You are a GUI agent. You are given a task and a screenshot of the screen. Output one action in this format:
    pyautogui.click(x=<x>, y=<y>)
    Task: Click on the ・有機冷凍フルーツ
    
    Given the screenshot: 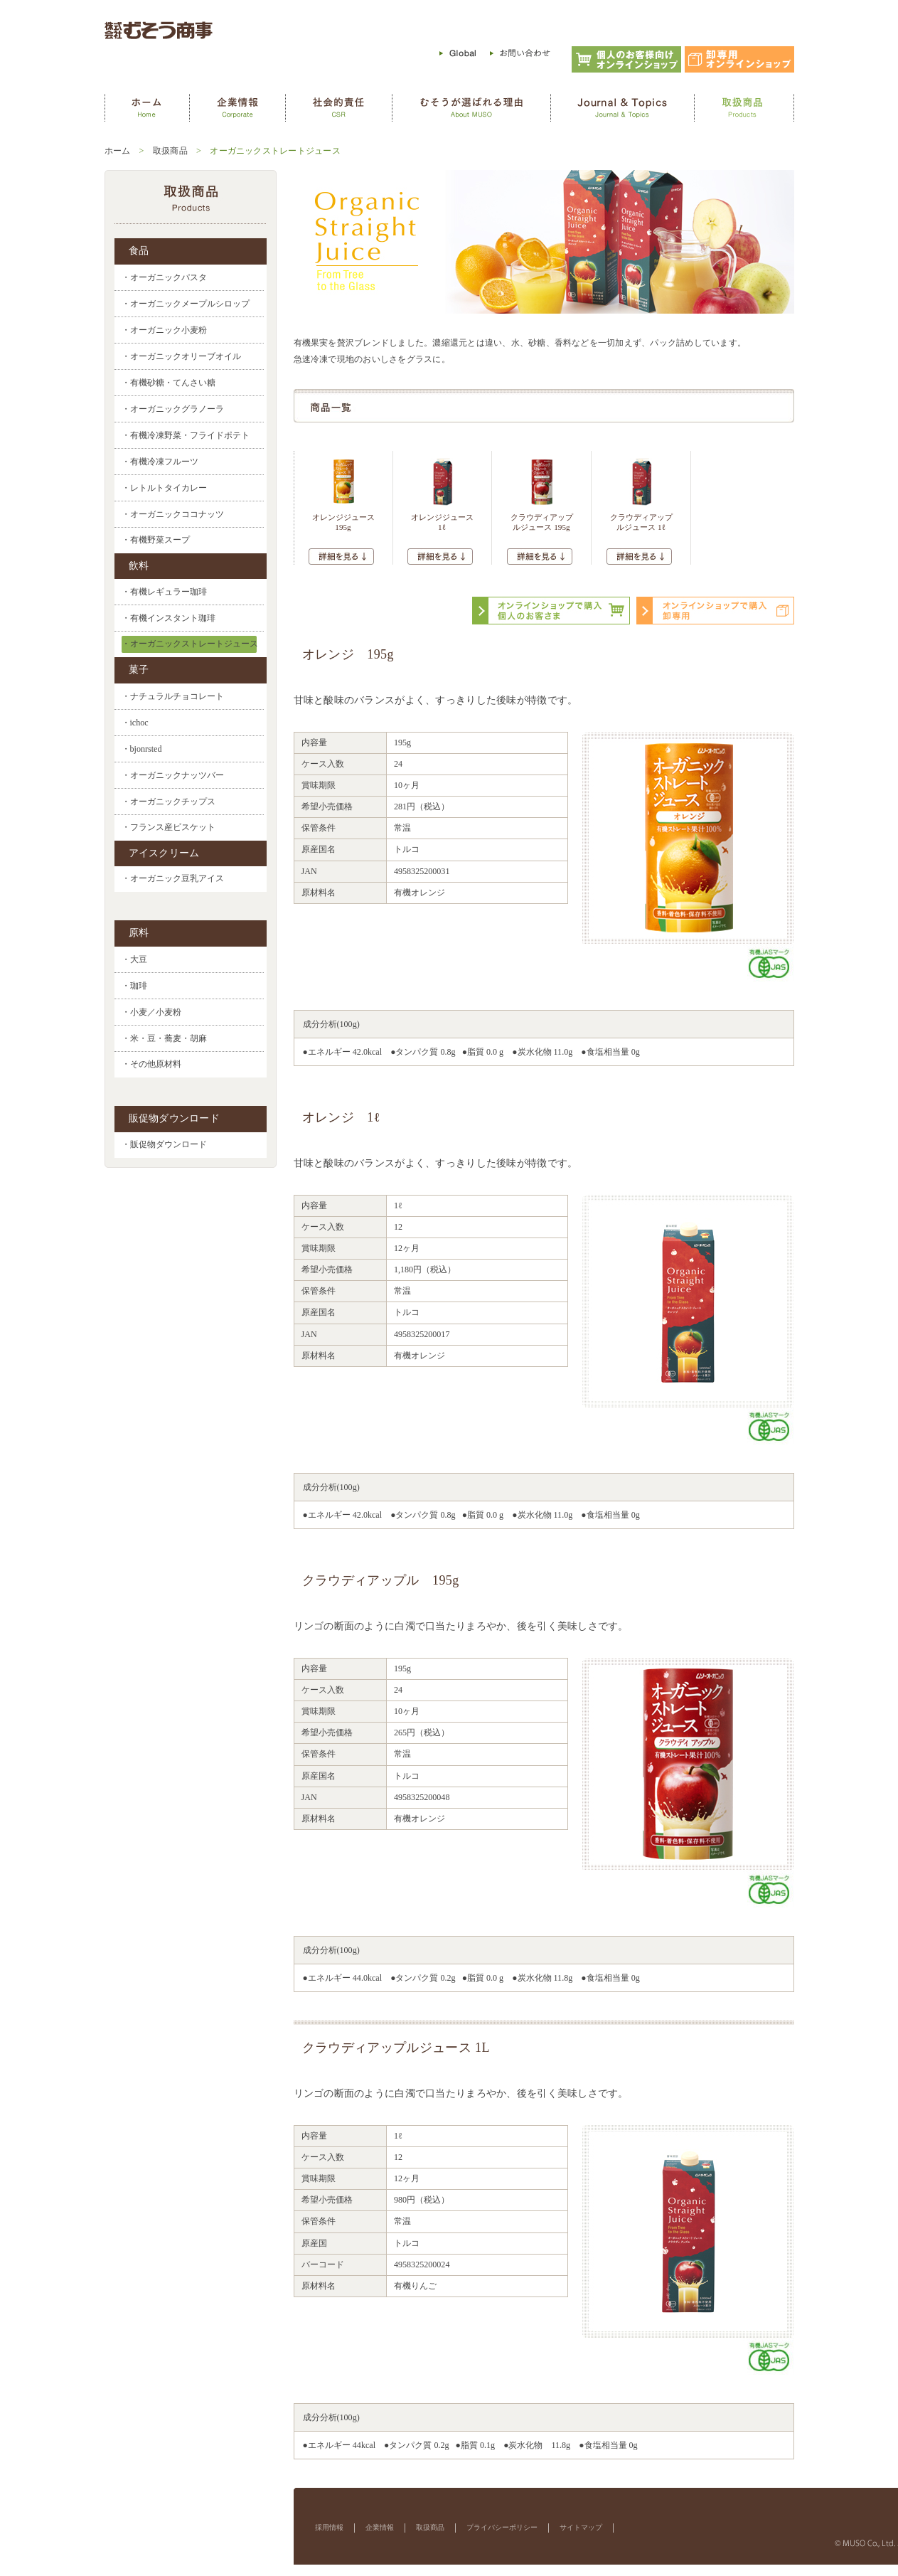 What is the action you would take?
    pyautogui.click(x=160, y=462)
    